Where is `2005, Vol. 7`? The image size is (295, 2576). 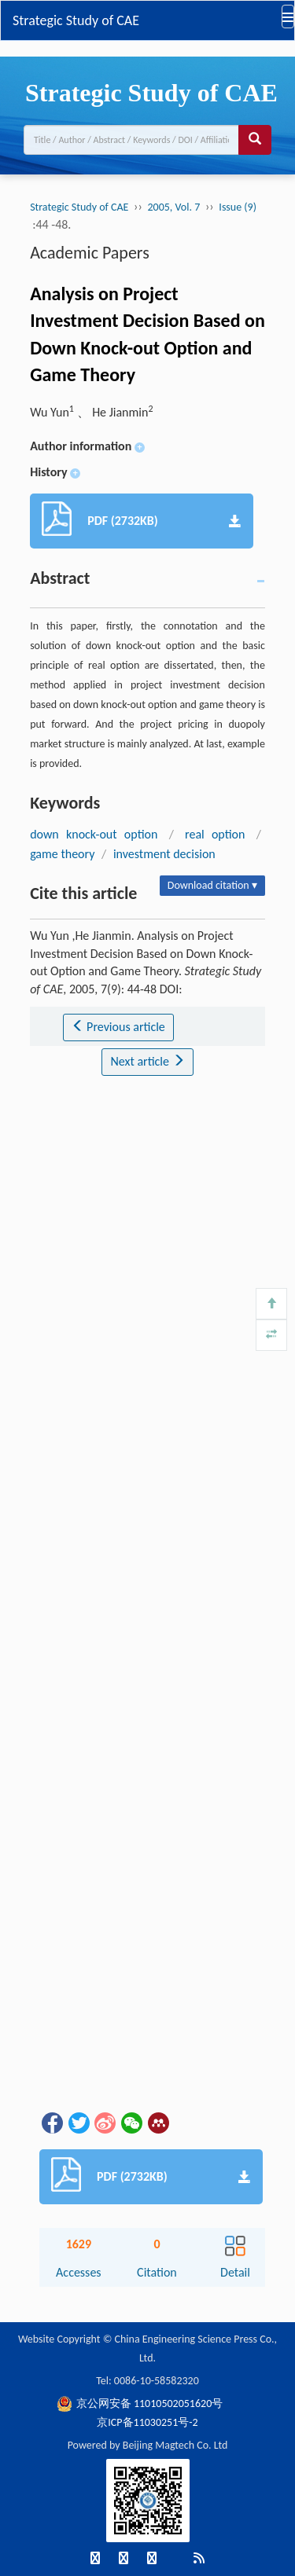 2005, Vol. 7 is located at coordinates (173, 207).